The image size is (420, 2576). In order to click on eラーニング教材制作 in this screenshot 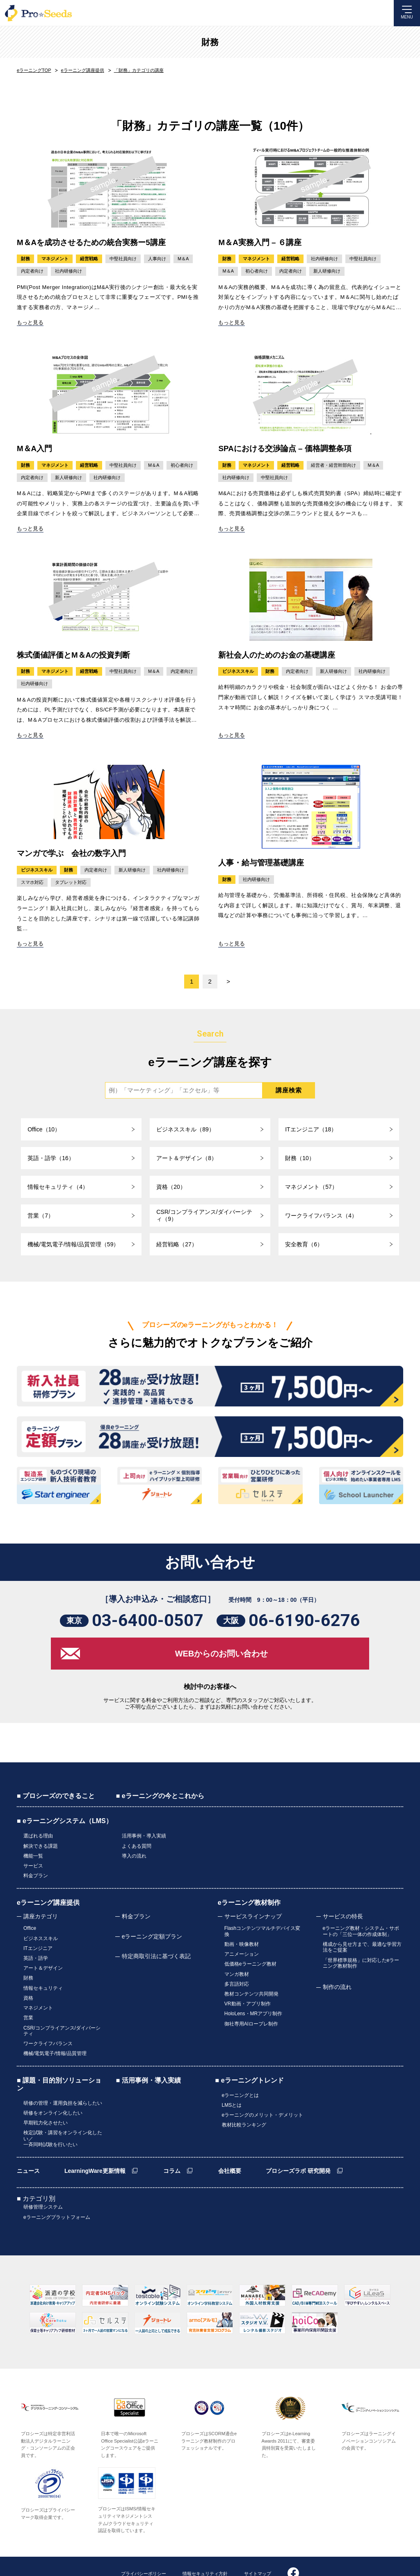, I will do `click(249, 1902)`.